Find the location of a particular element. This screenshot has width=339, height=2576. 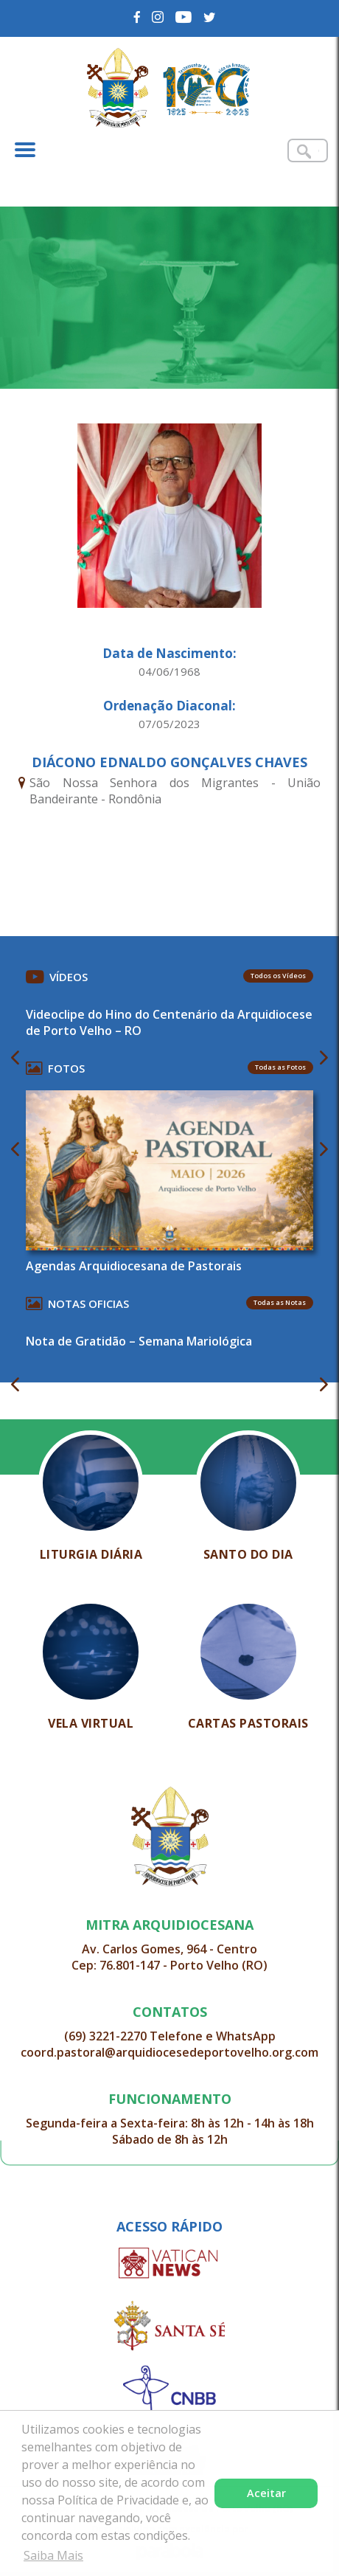

Saiba Mais [button] is located at coordinates (53, 2555).